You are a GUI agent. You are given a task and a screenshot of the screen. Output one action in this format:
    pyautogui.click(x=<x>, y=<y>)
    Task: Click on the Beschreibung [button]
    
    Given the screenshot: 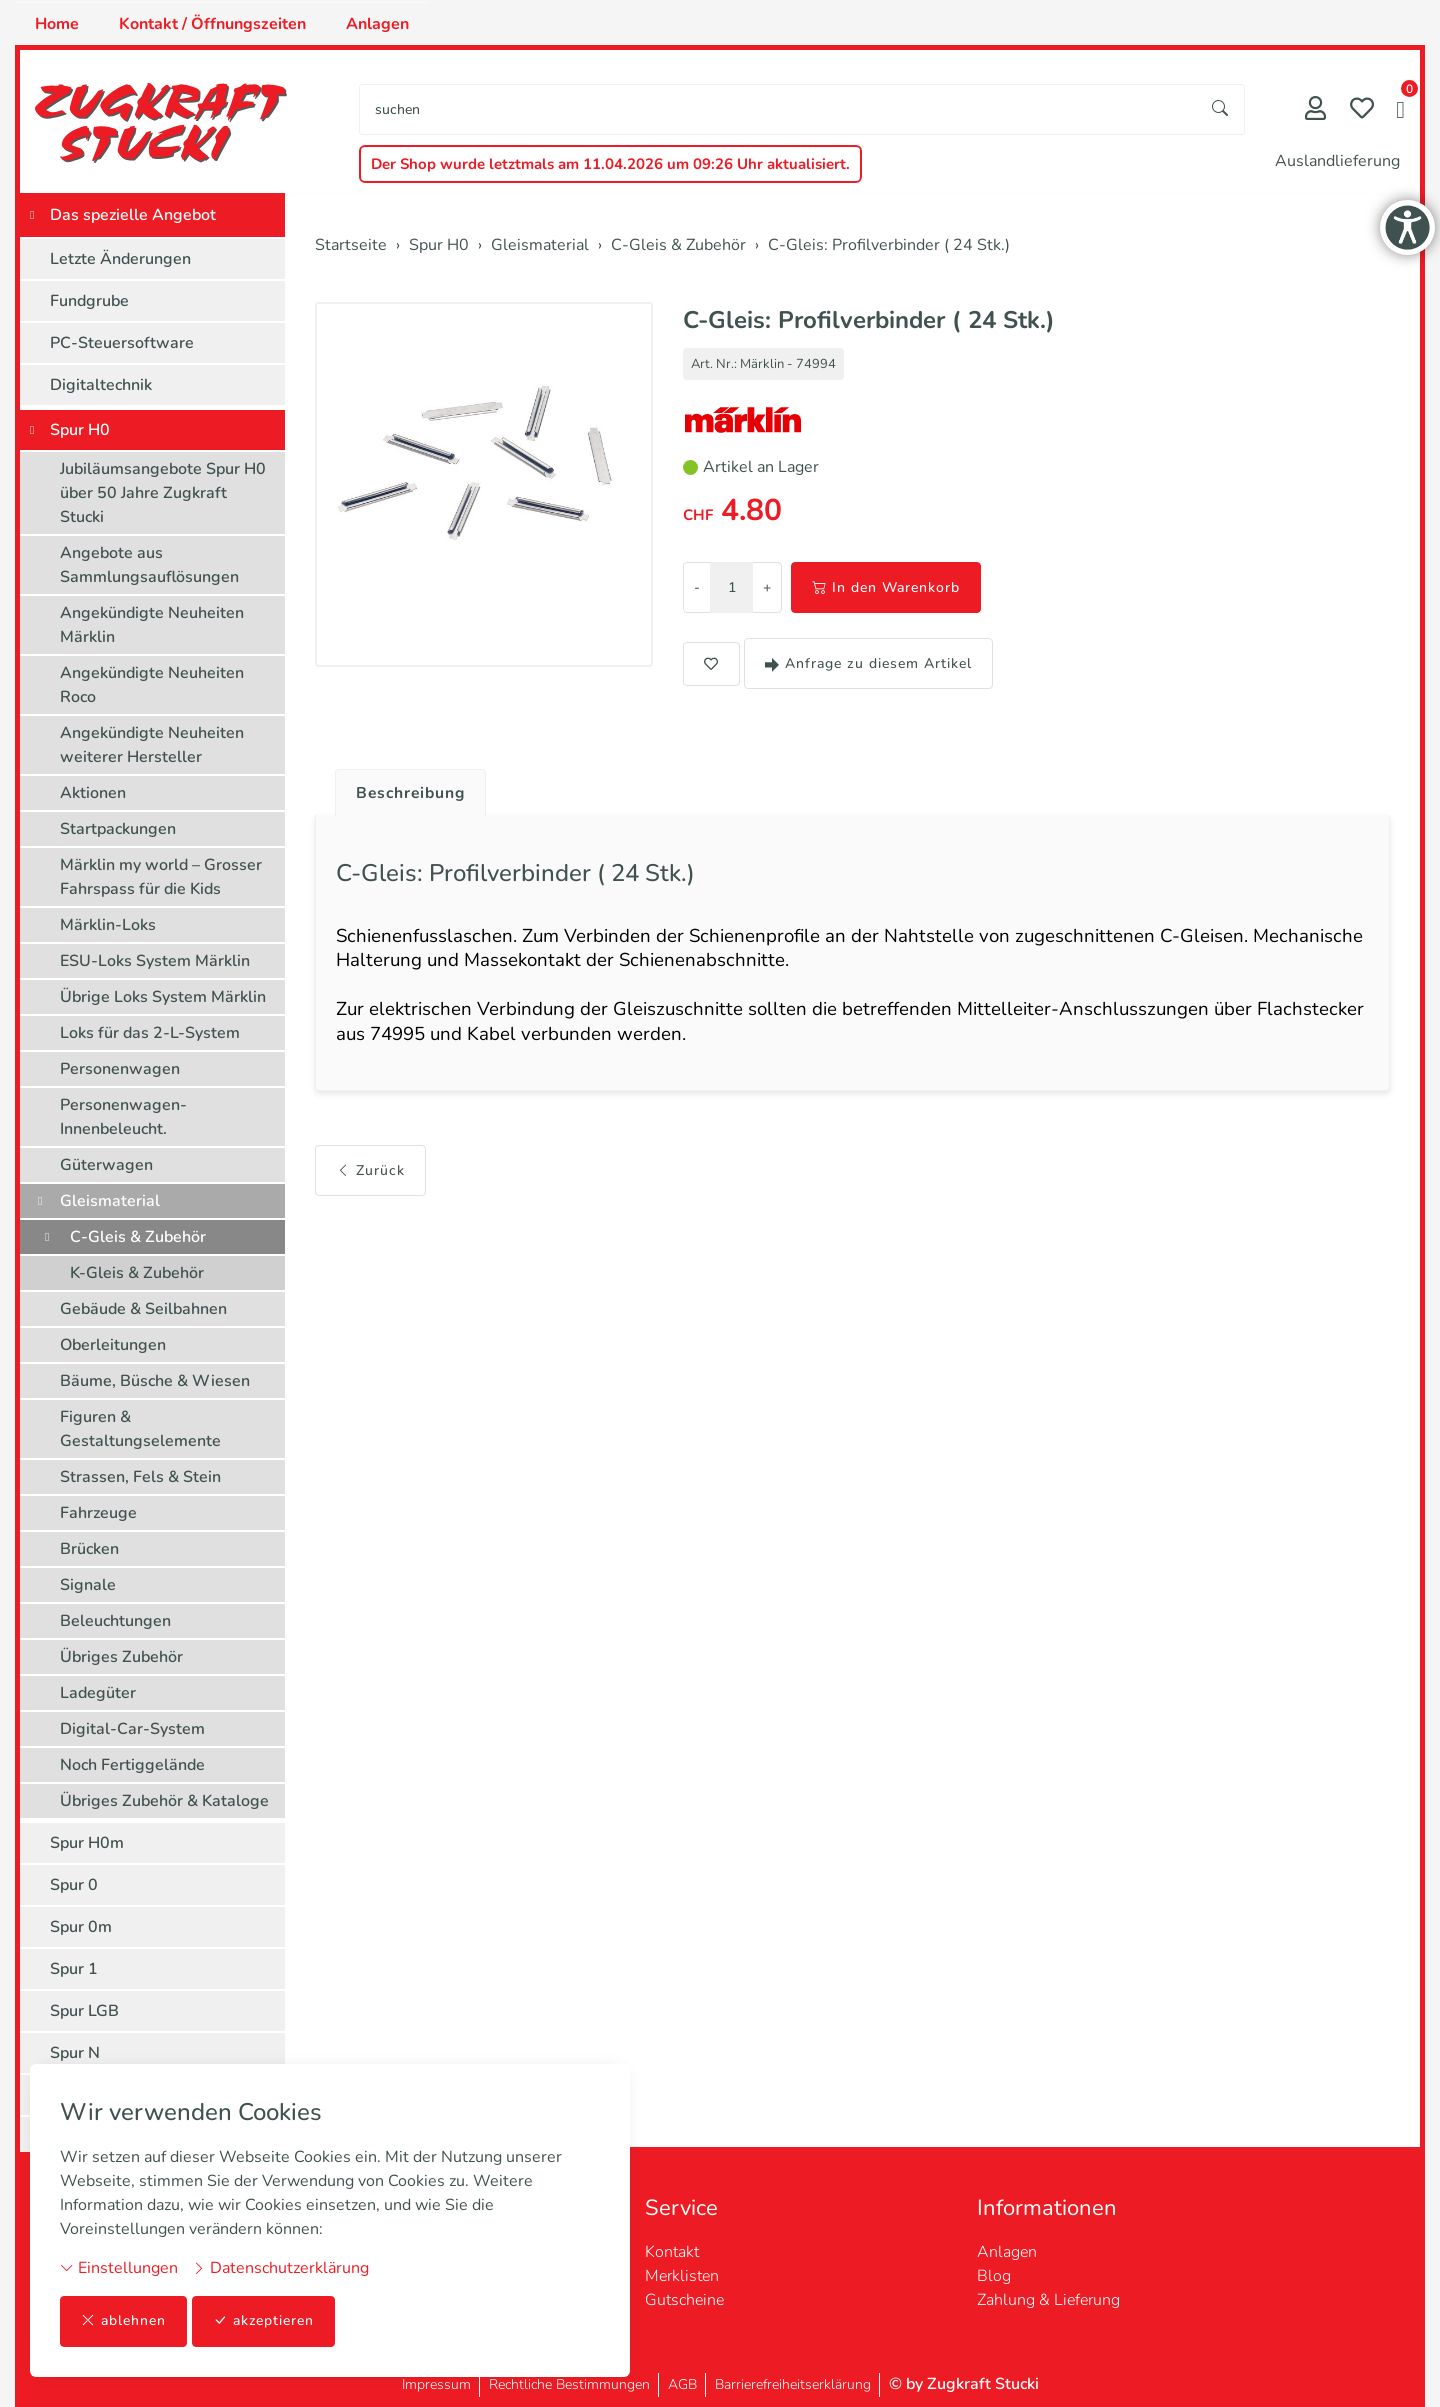 What is the action you would take?
    pyautogui.click(x=413, y=793)
    